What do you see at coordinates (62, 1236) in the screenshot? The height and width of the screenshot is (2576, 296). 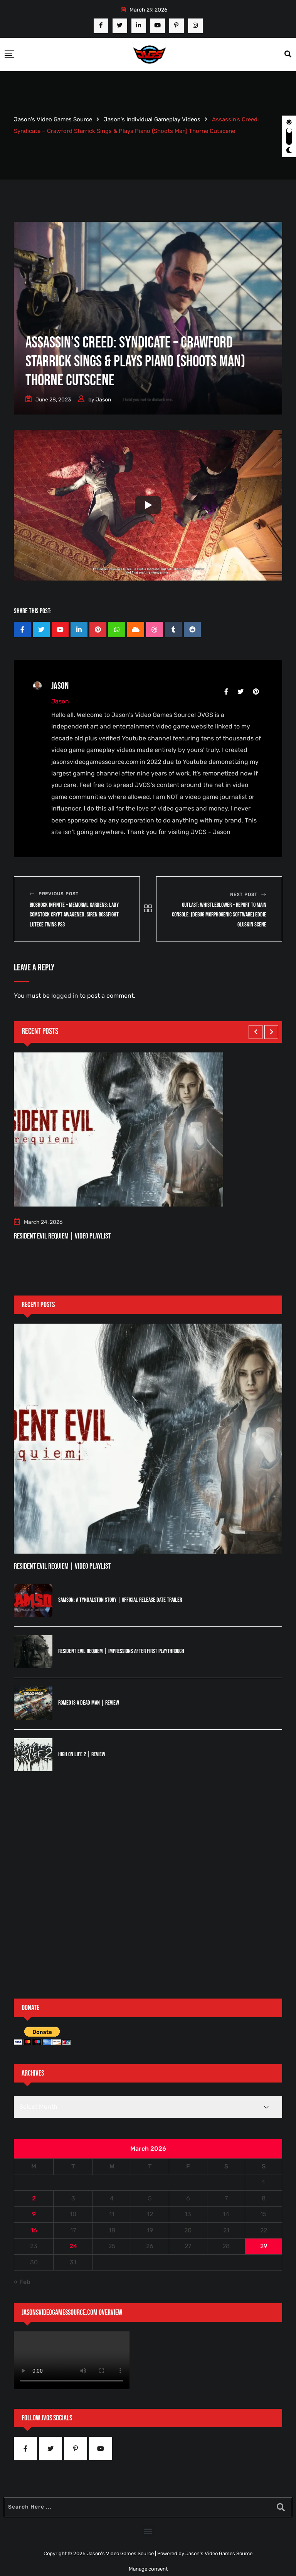 I see `Resident Evil Requiem | Video Playlist` at bounding box center [62, 1236].